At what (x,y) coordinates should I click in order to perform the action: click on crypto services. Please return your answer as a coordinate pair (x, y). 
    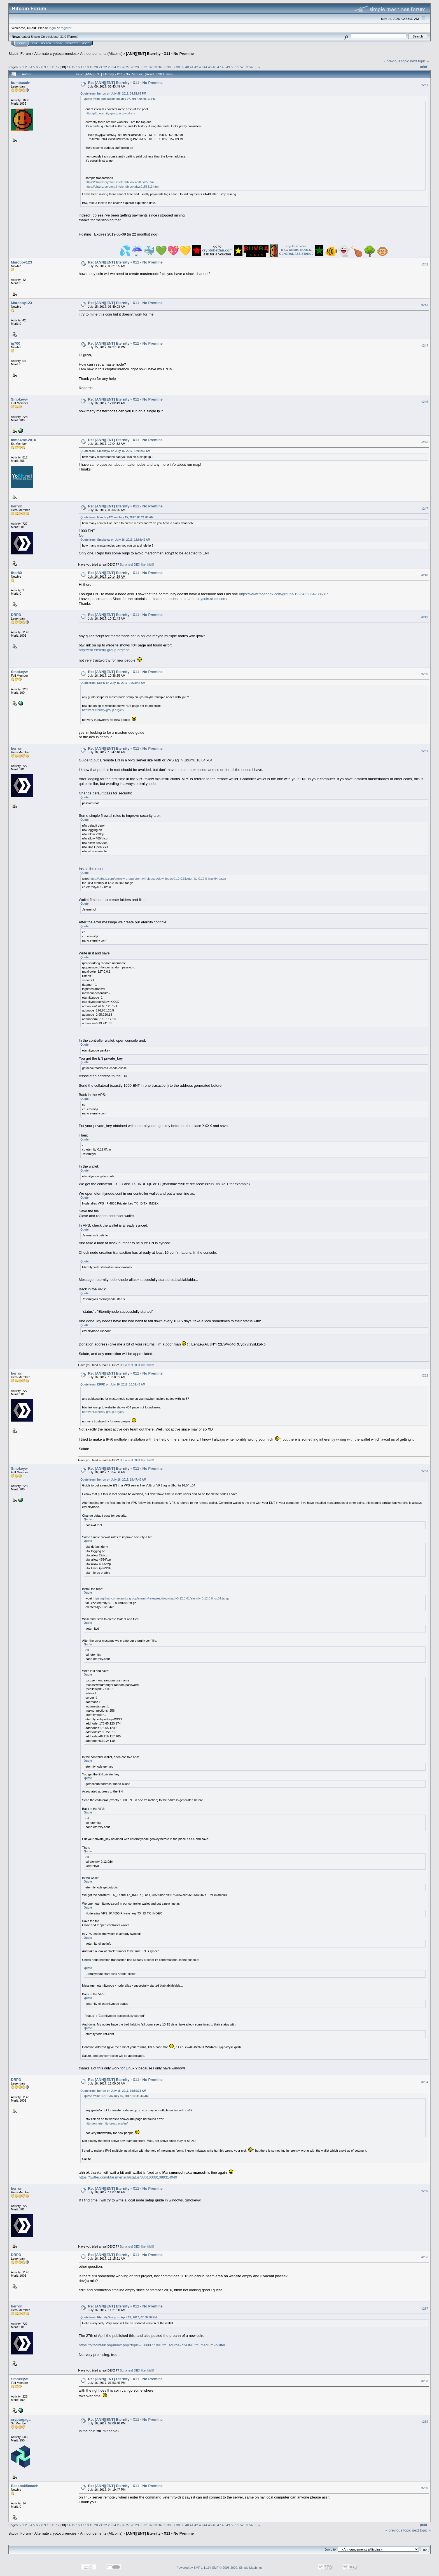
    Looking at the image, I should click on (296, 250).